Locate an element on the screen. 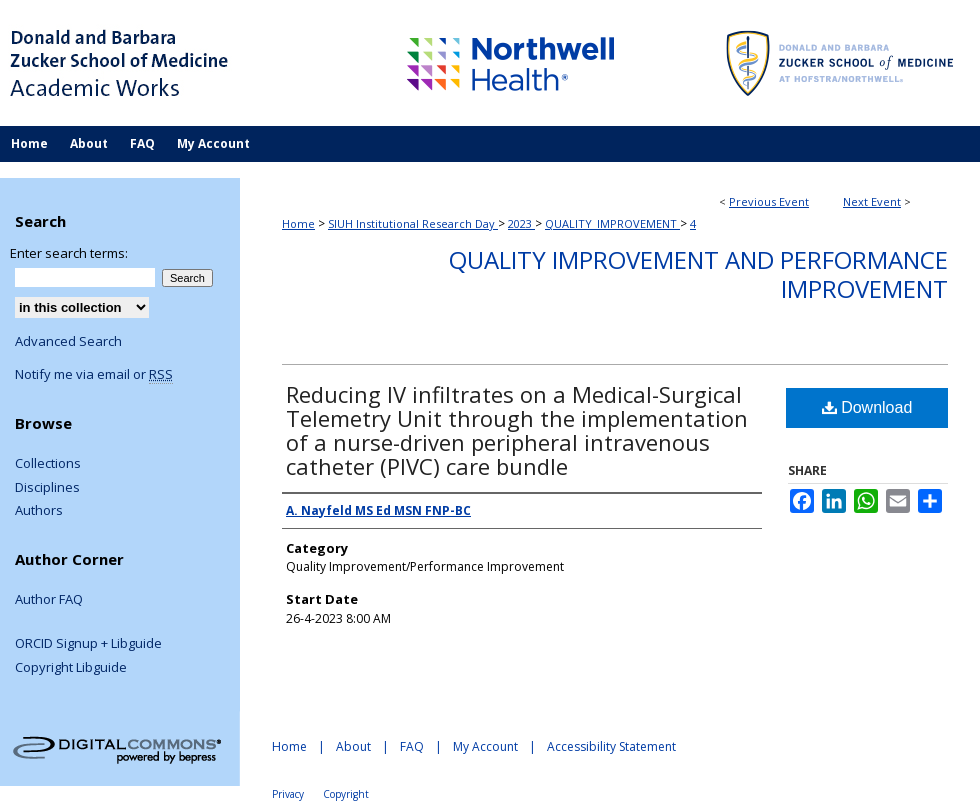 This screenshot has height=806, width=980. Collections is located at coordinates (48, 464).